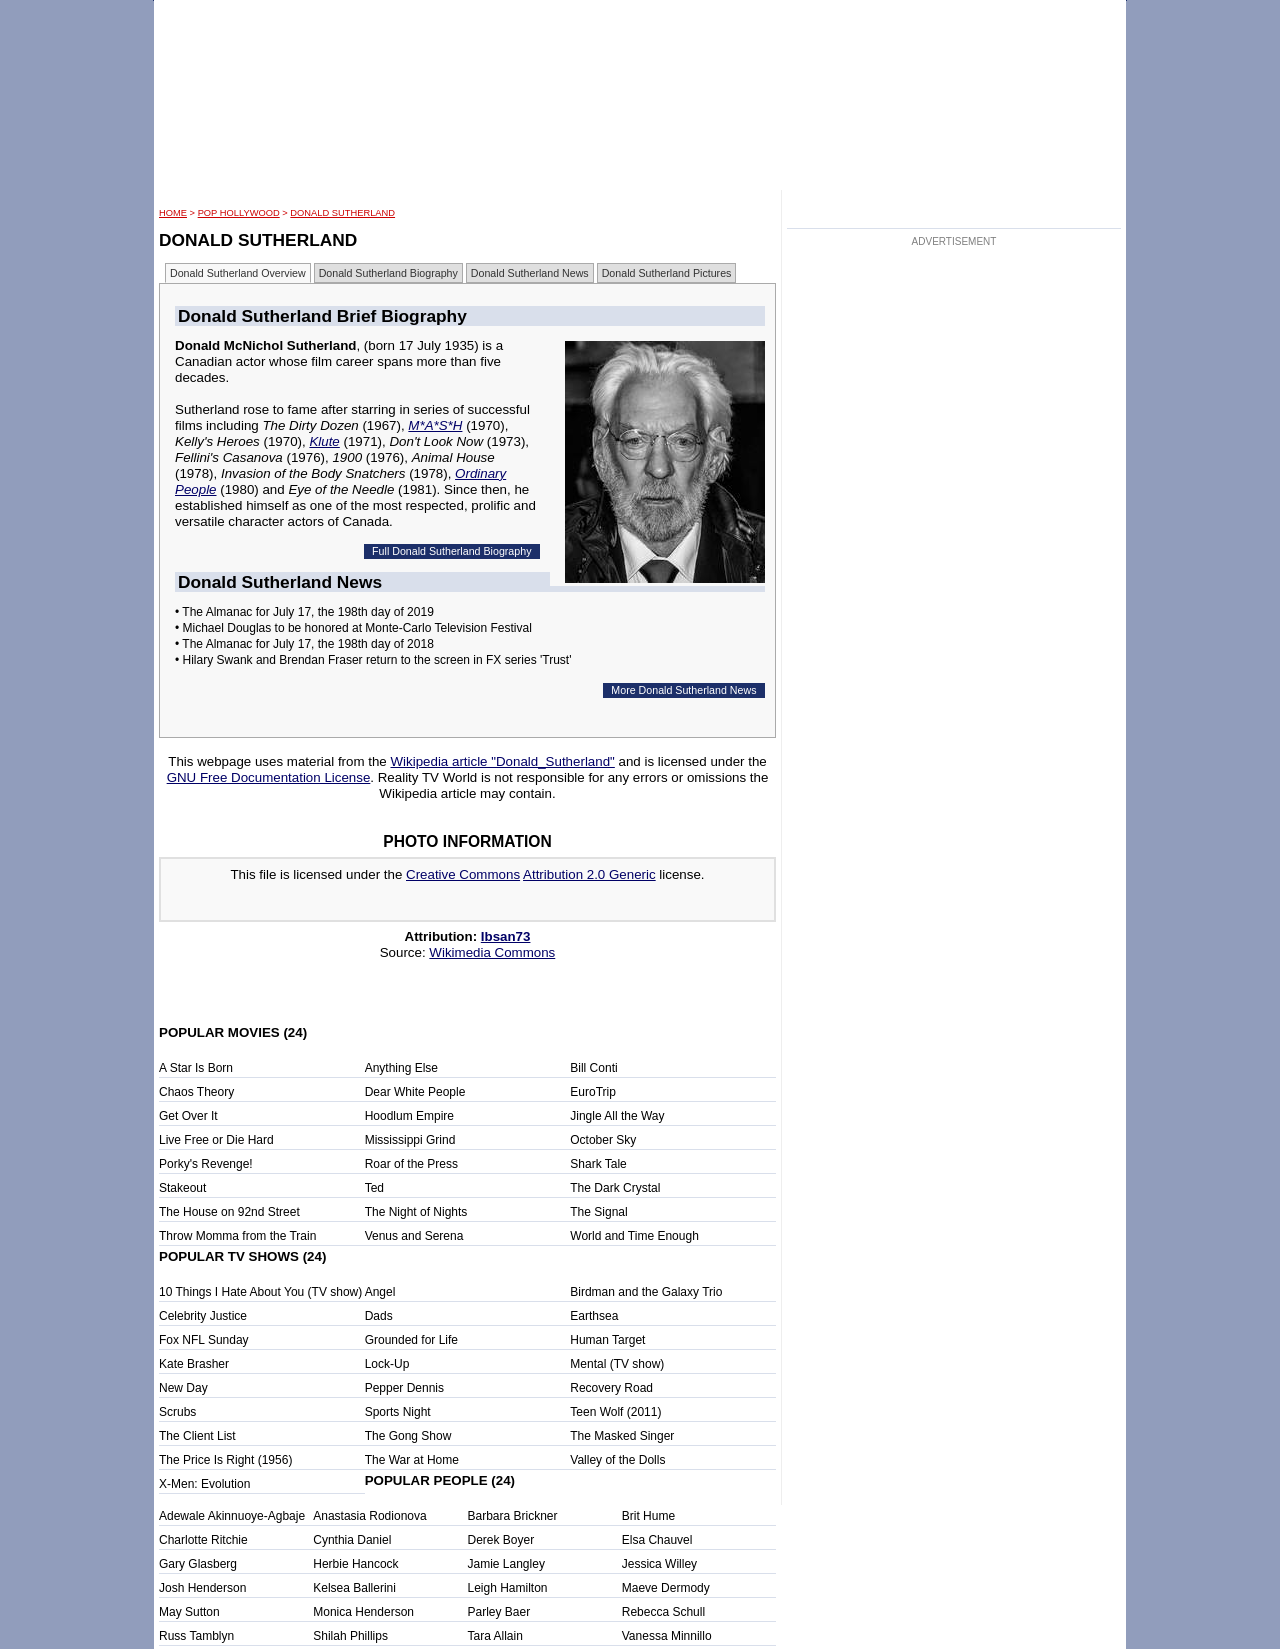 This screenshot has height=1649, width=1280. What do you see at coordinates (607, 1340) in the screenshot?
I see `Human Target` at bounding box center [607, 1340].